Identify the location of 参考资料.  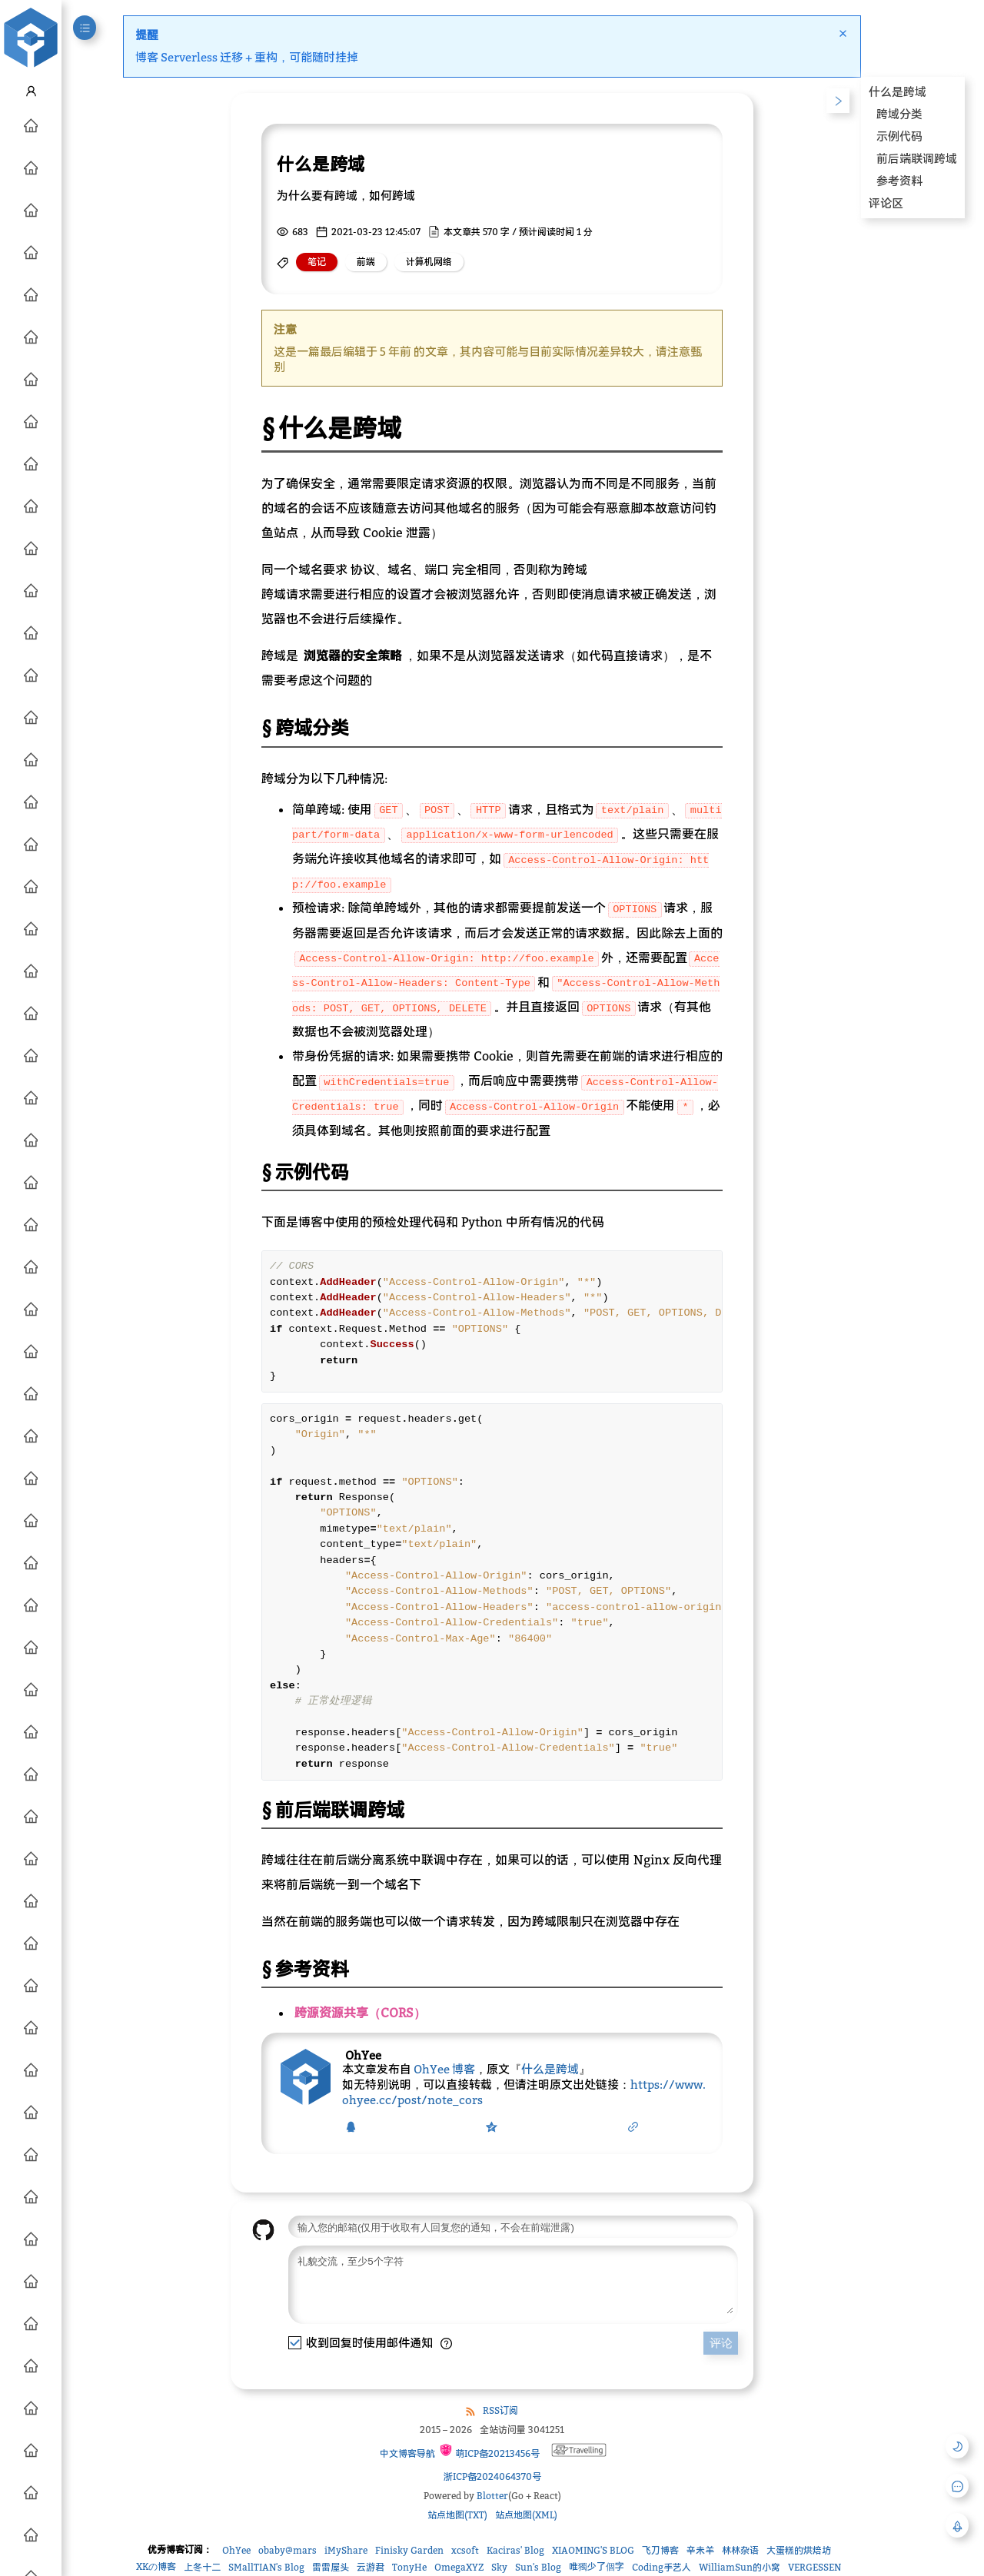
(899, 181).